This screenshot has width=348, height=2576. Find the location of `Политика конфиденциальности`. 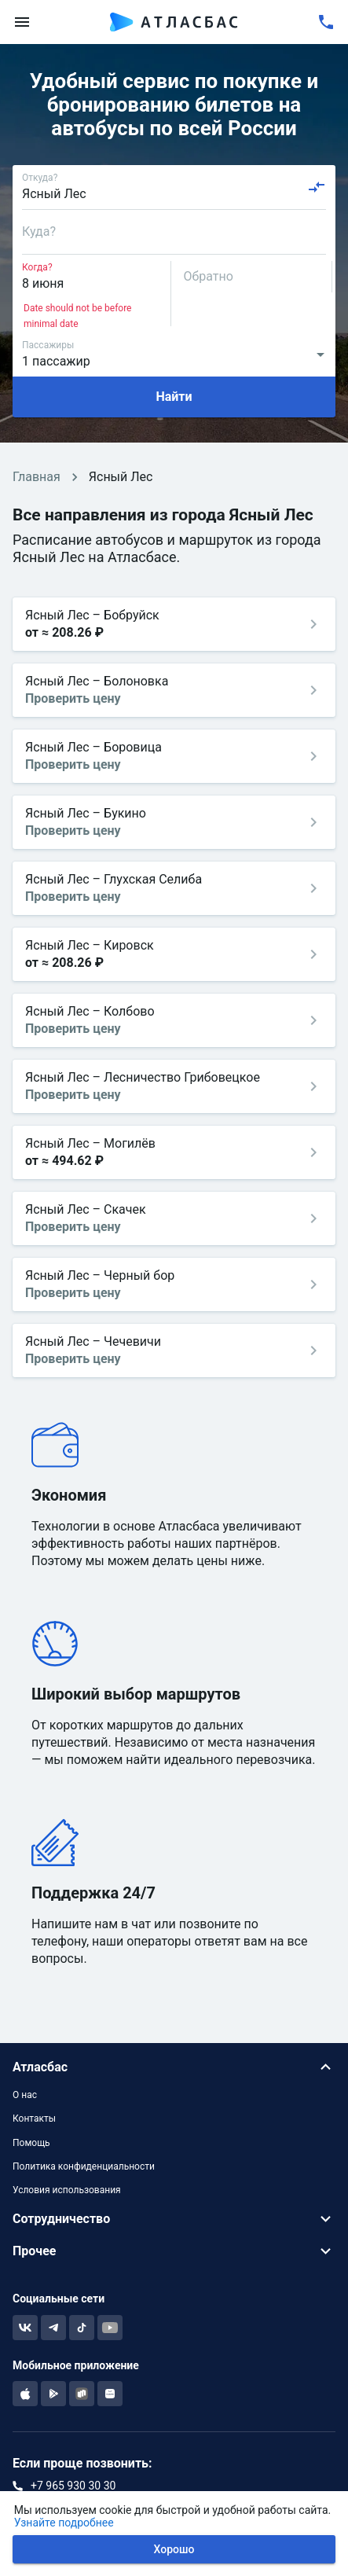

Политика конфиденциальности is located at coordinates (84, 2166).